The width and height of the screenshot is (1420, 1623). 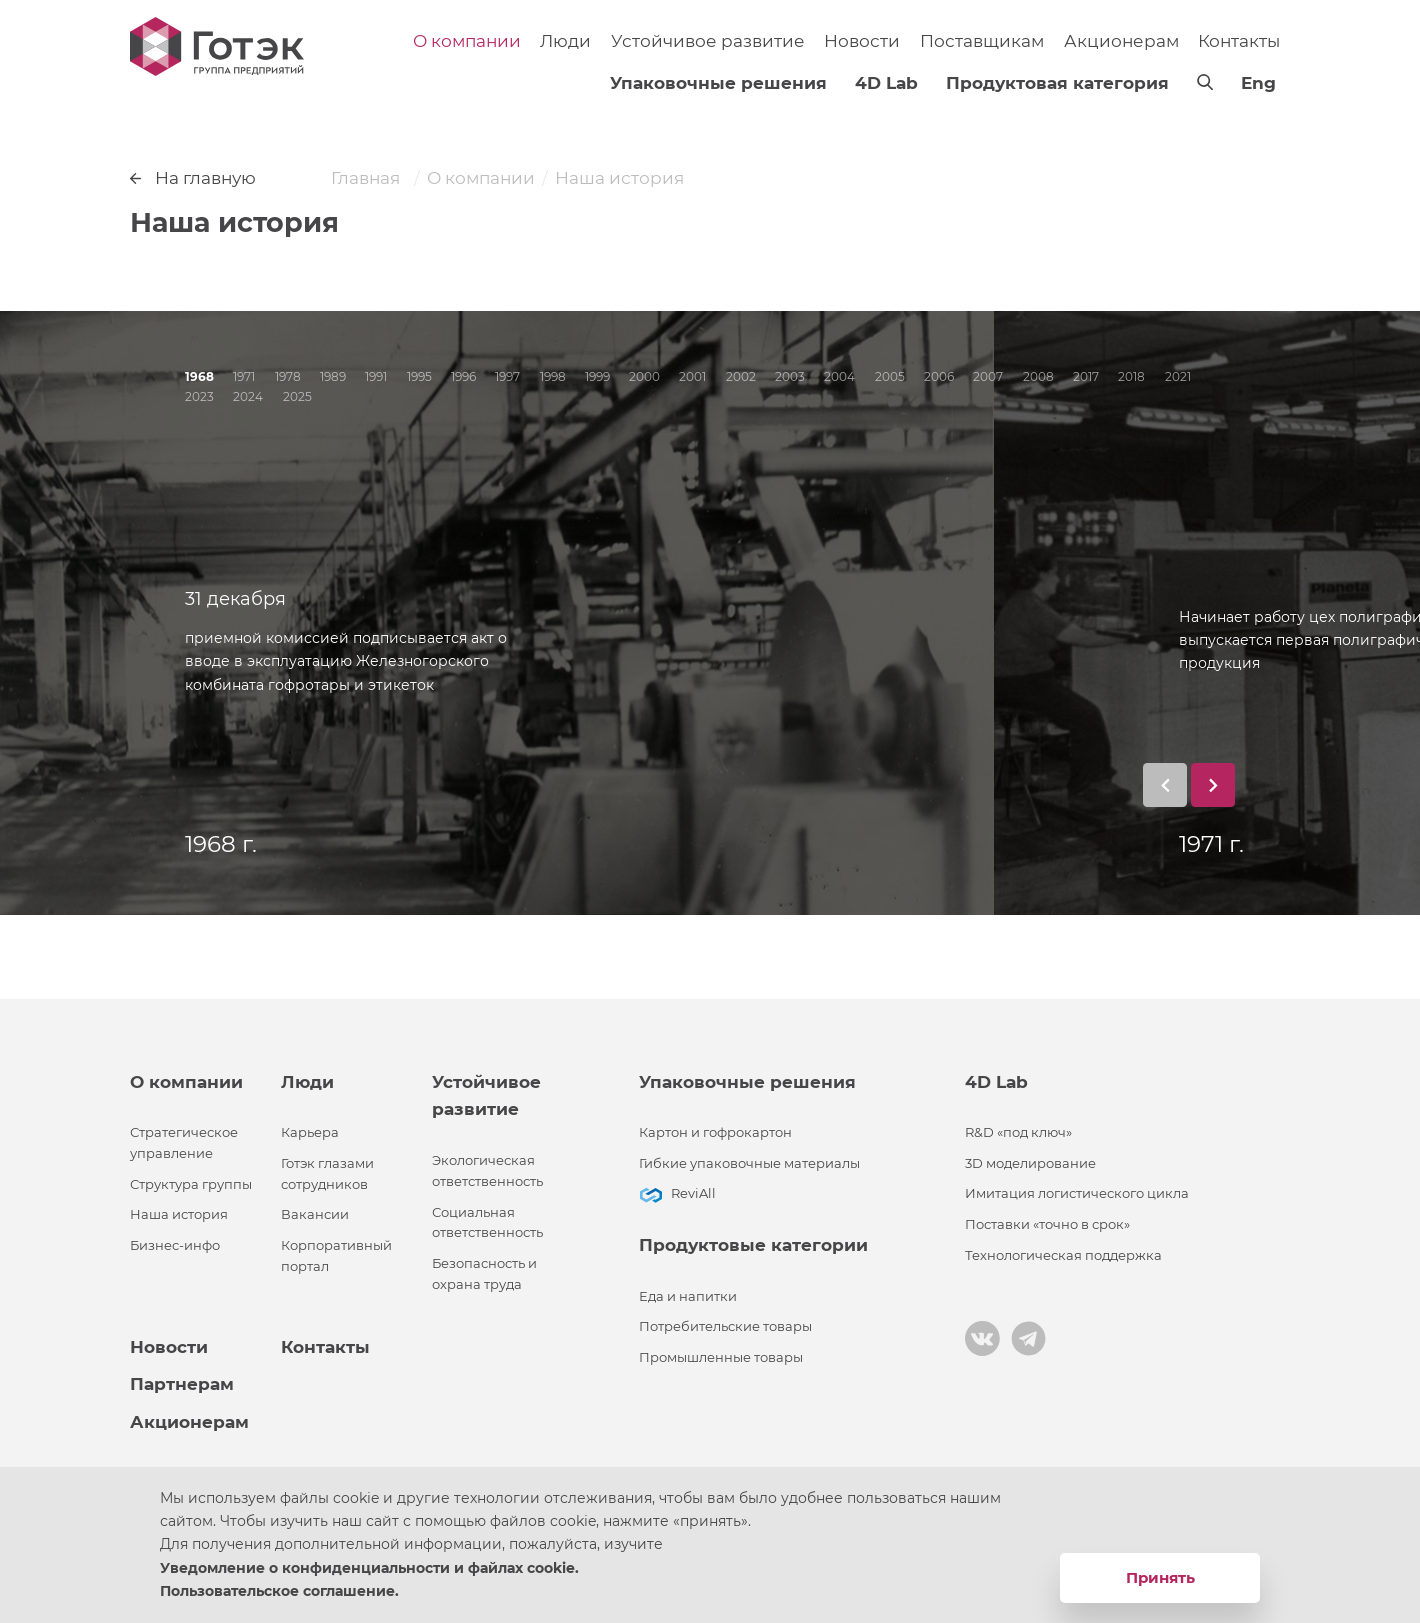 I want to click on Поставщикам, so click(x=982, y=41).